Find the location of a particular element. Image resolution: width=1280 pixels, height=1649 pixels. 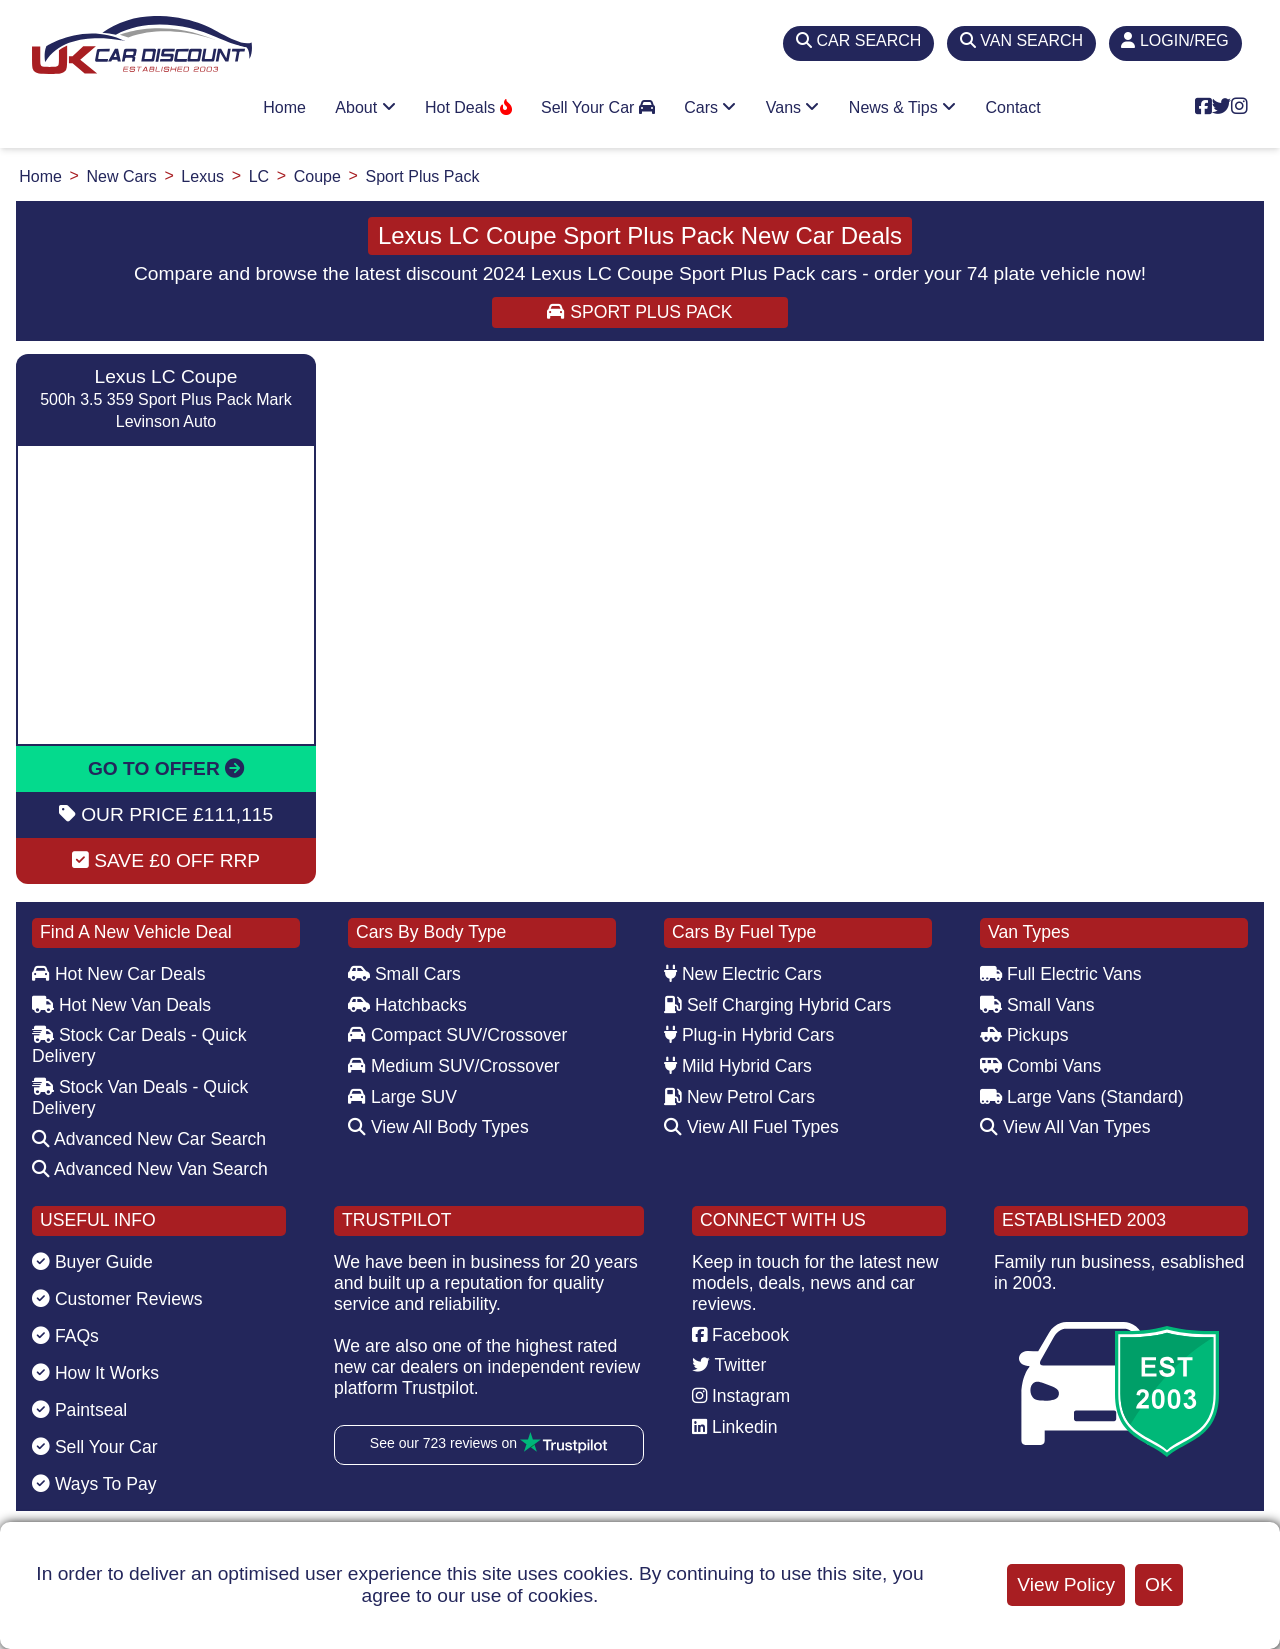

Large SUV is located at coordinates (402, 1097).